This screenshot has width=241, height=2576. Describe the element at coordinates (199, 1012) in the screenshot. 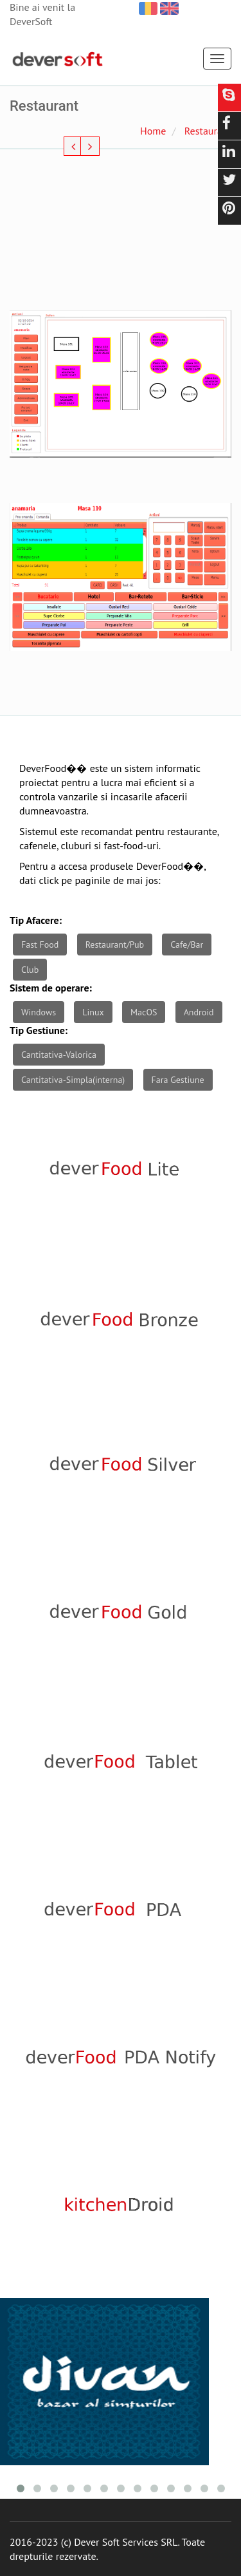

I see `Android` at that location.